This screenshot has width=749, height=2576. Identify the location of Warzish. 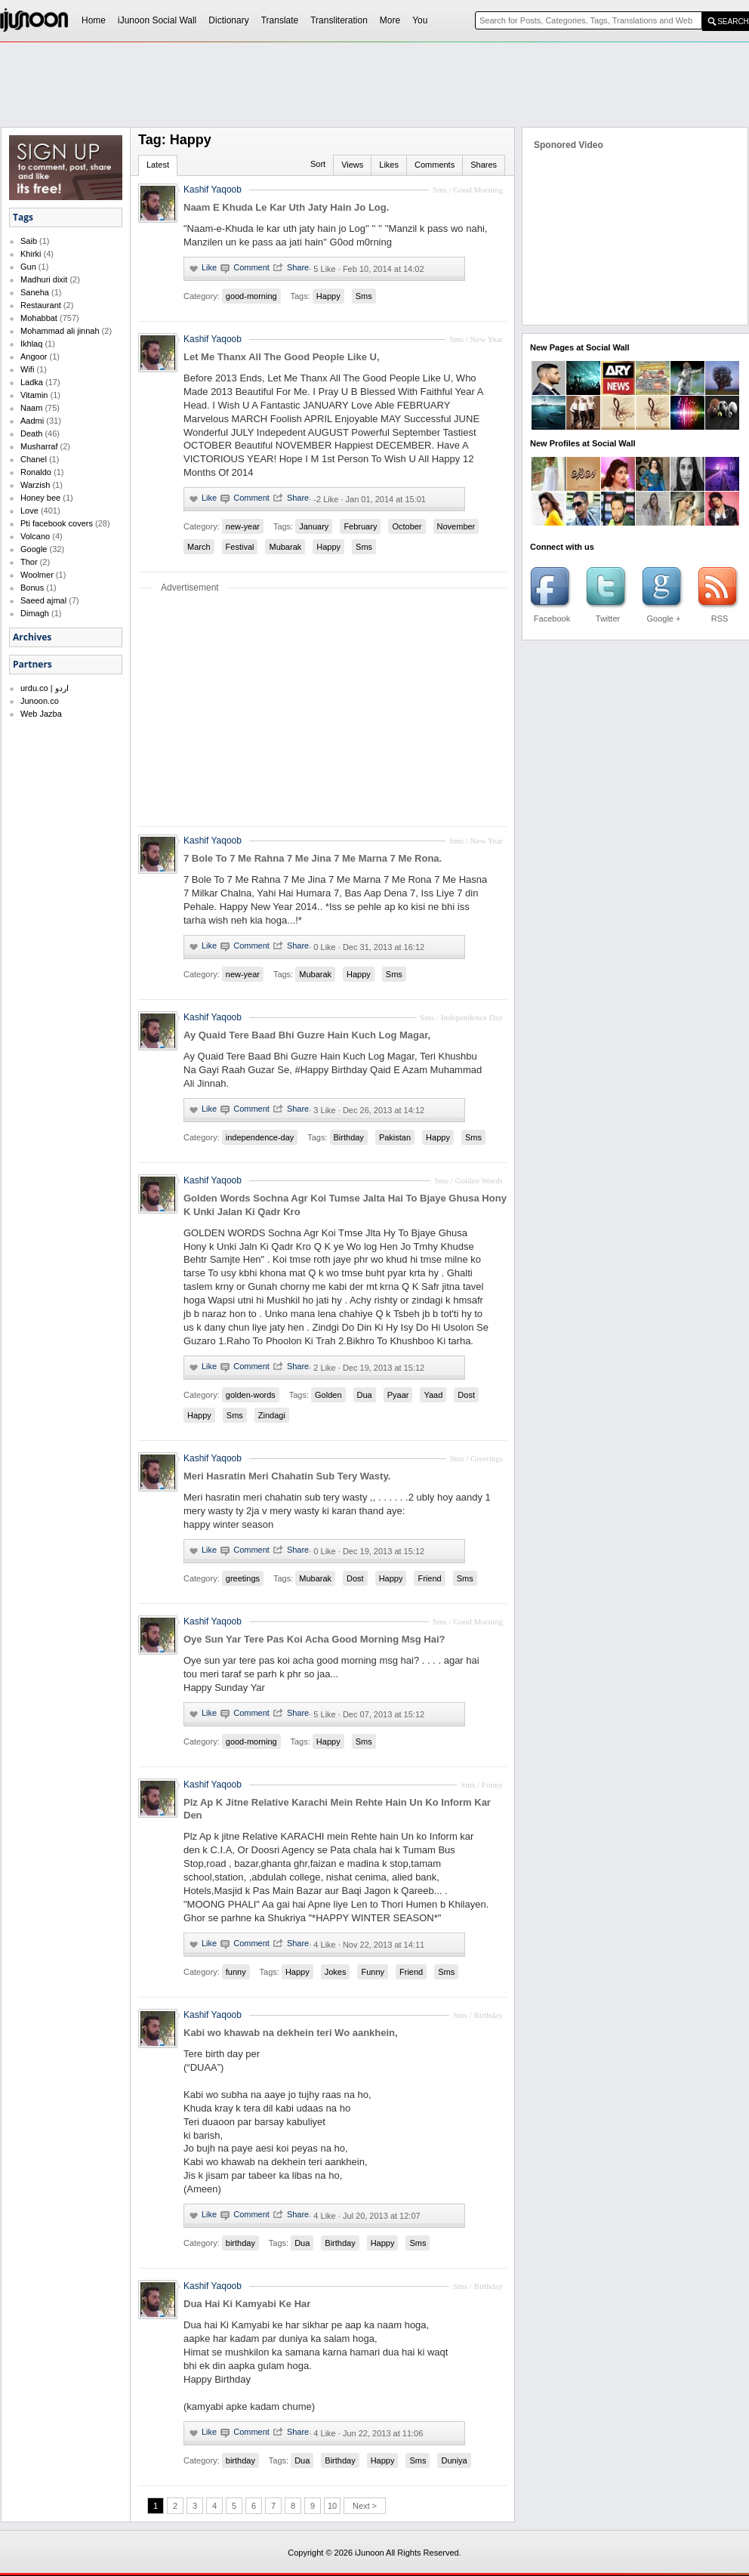
(35, 484).